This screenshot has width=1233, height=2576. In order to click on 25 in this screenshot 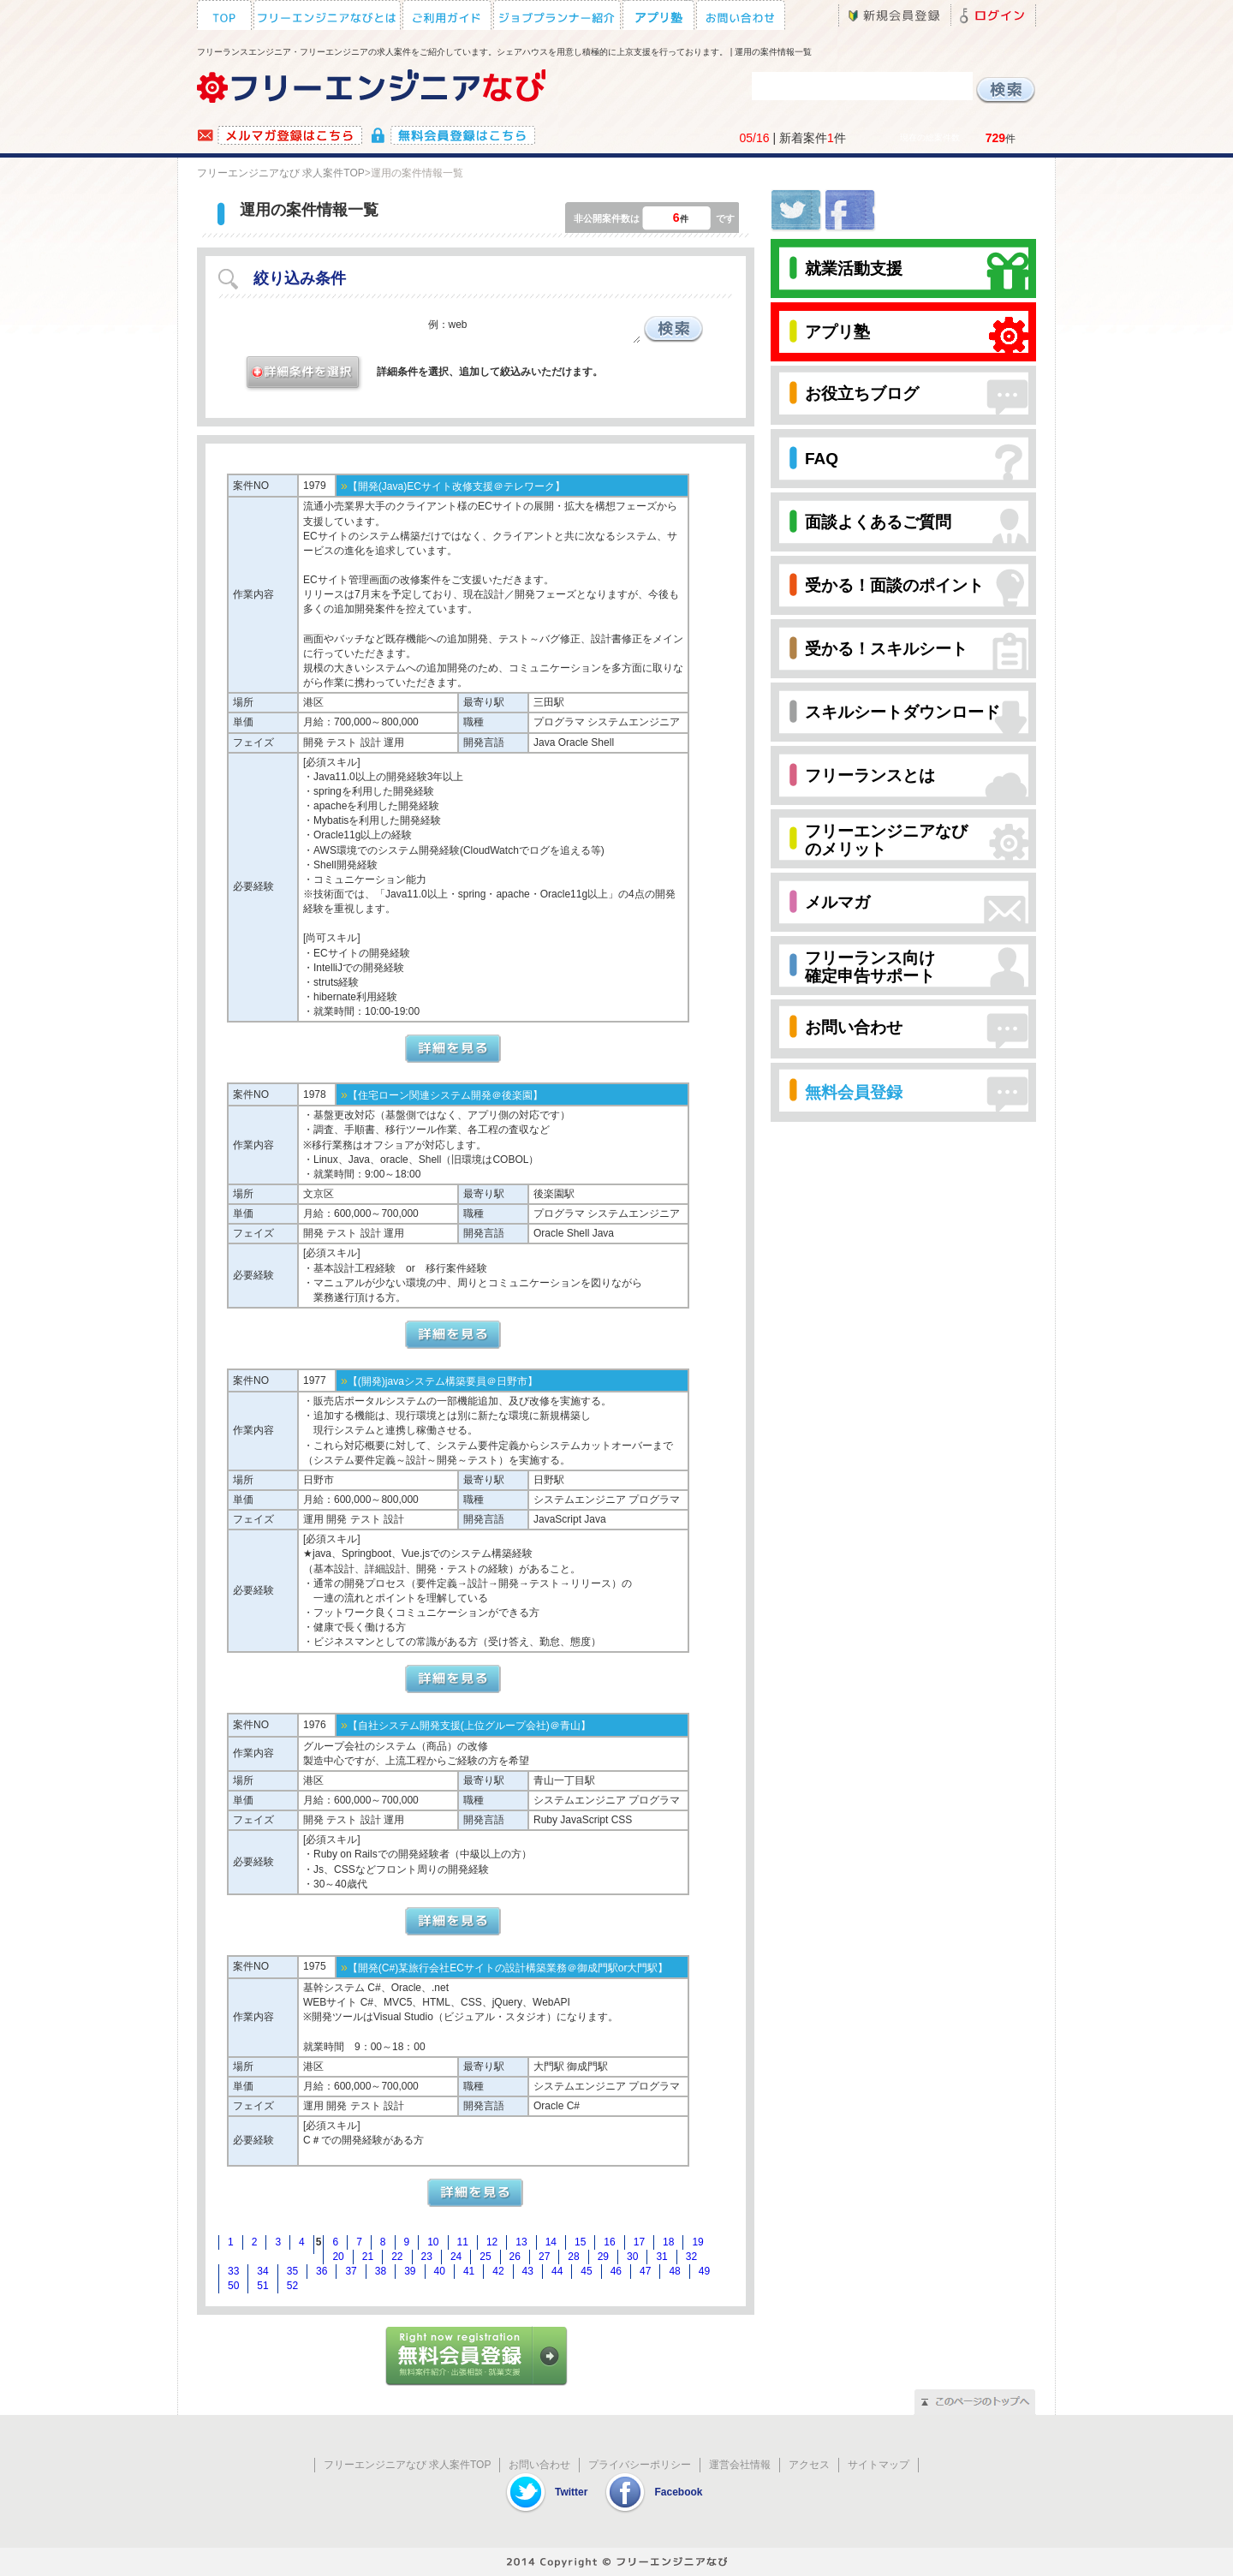, I will do `click(485, 2257)`.